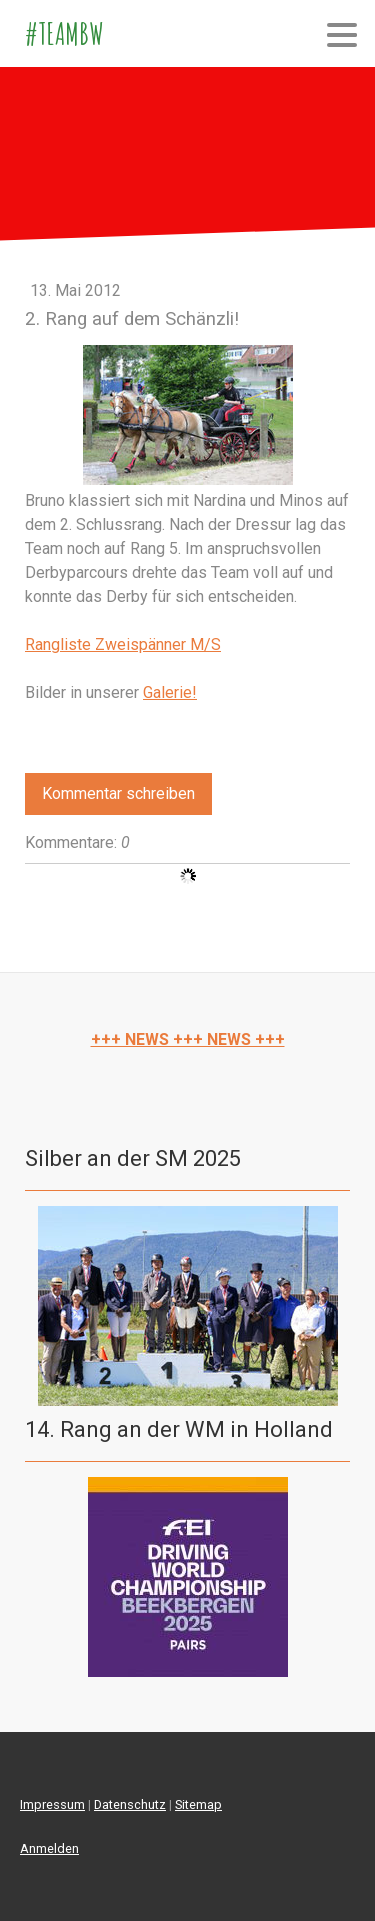 The height and width of the screenshot is (1921, 375). I want to click on Anmelden, so click(49, 1848).